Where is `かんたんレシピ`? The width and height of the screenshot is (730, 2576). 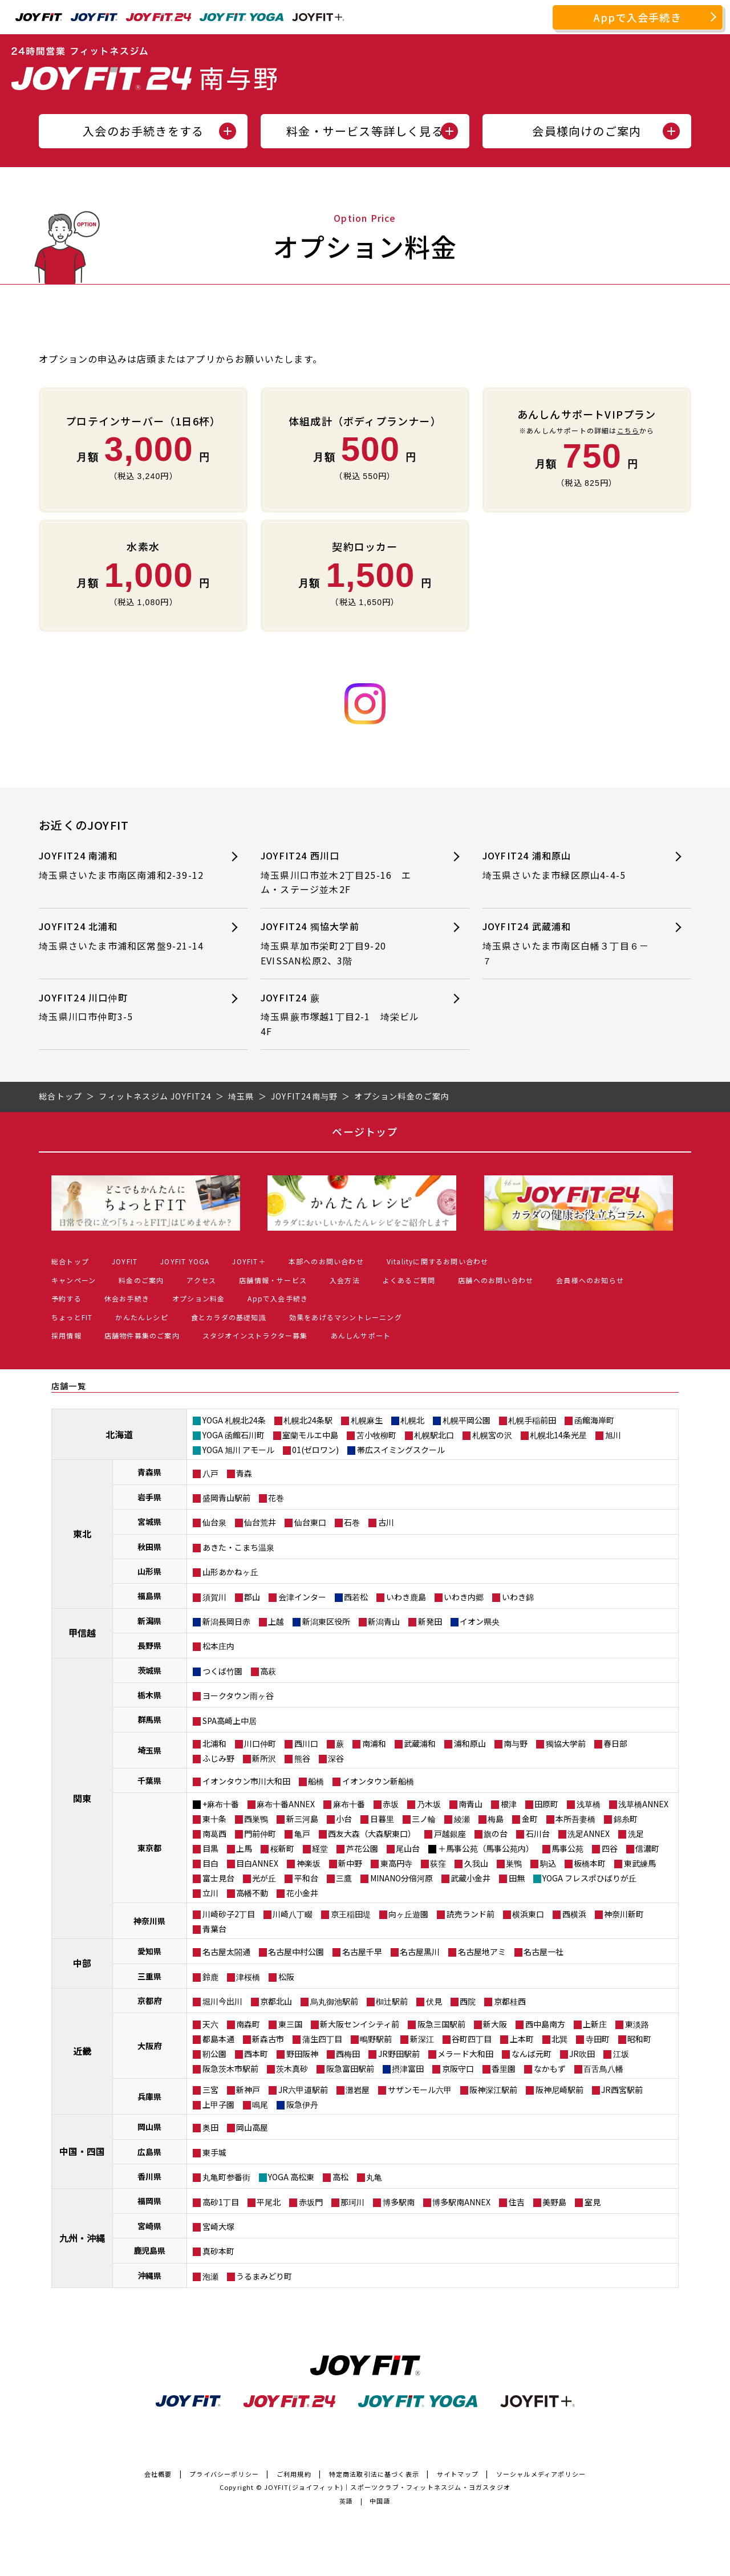
かんたんレシピ is located at coordinates (141, 1317).